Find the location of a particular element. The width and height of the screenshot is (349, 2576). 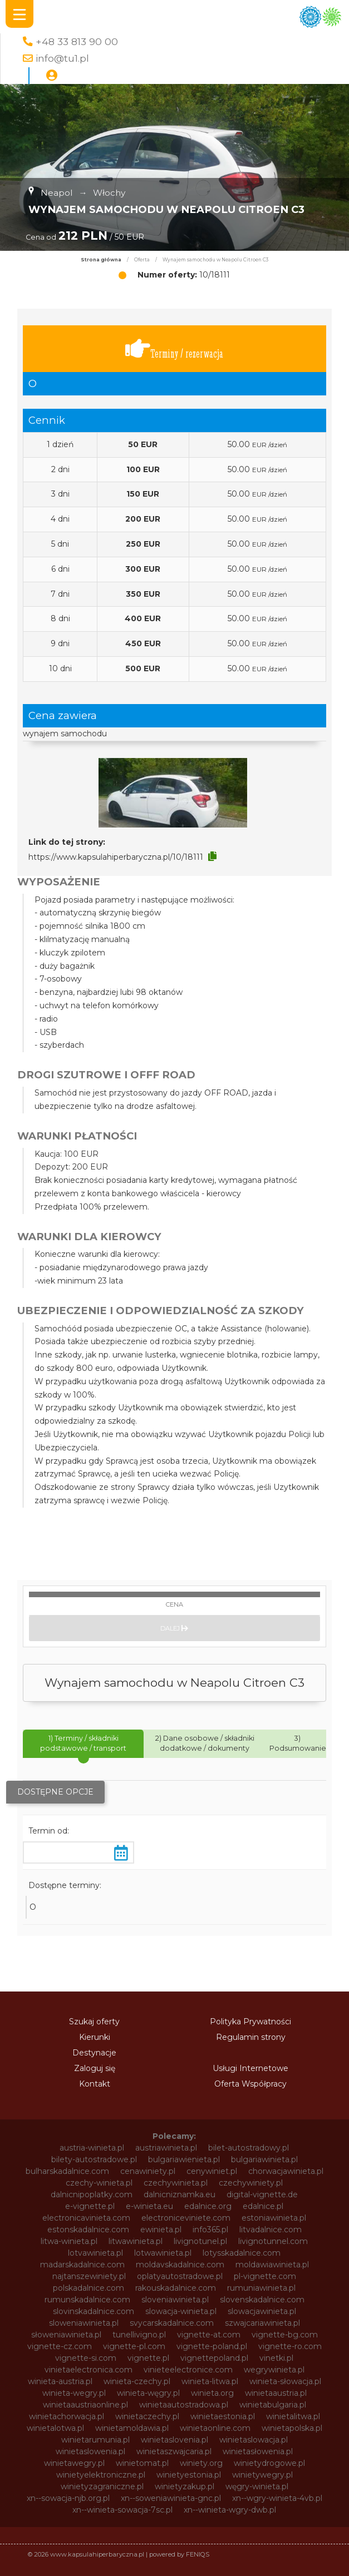

electronicavinieta.com is located at coordinates (86, 2218).